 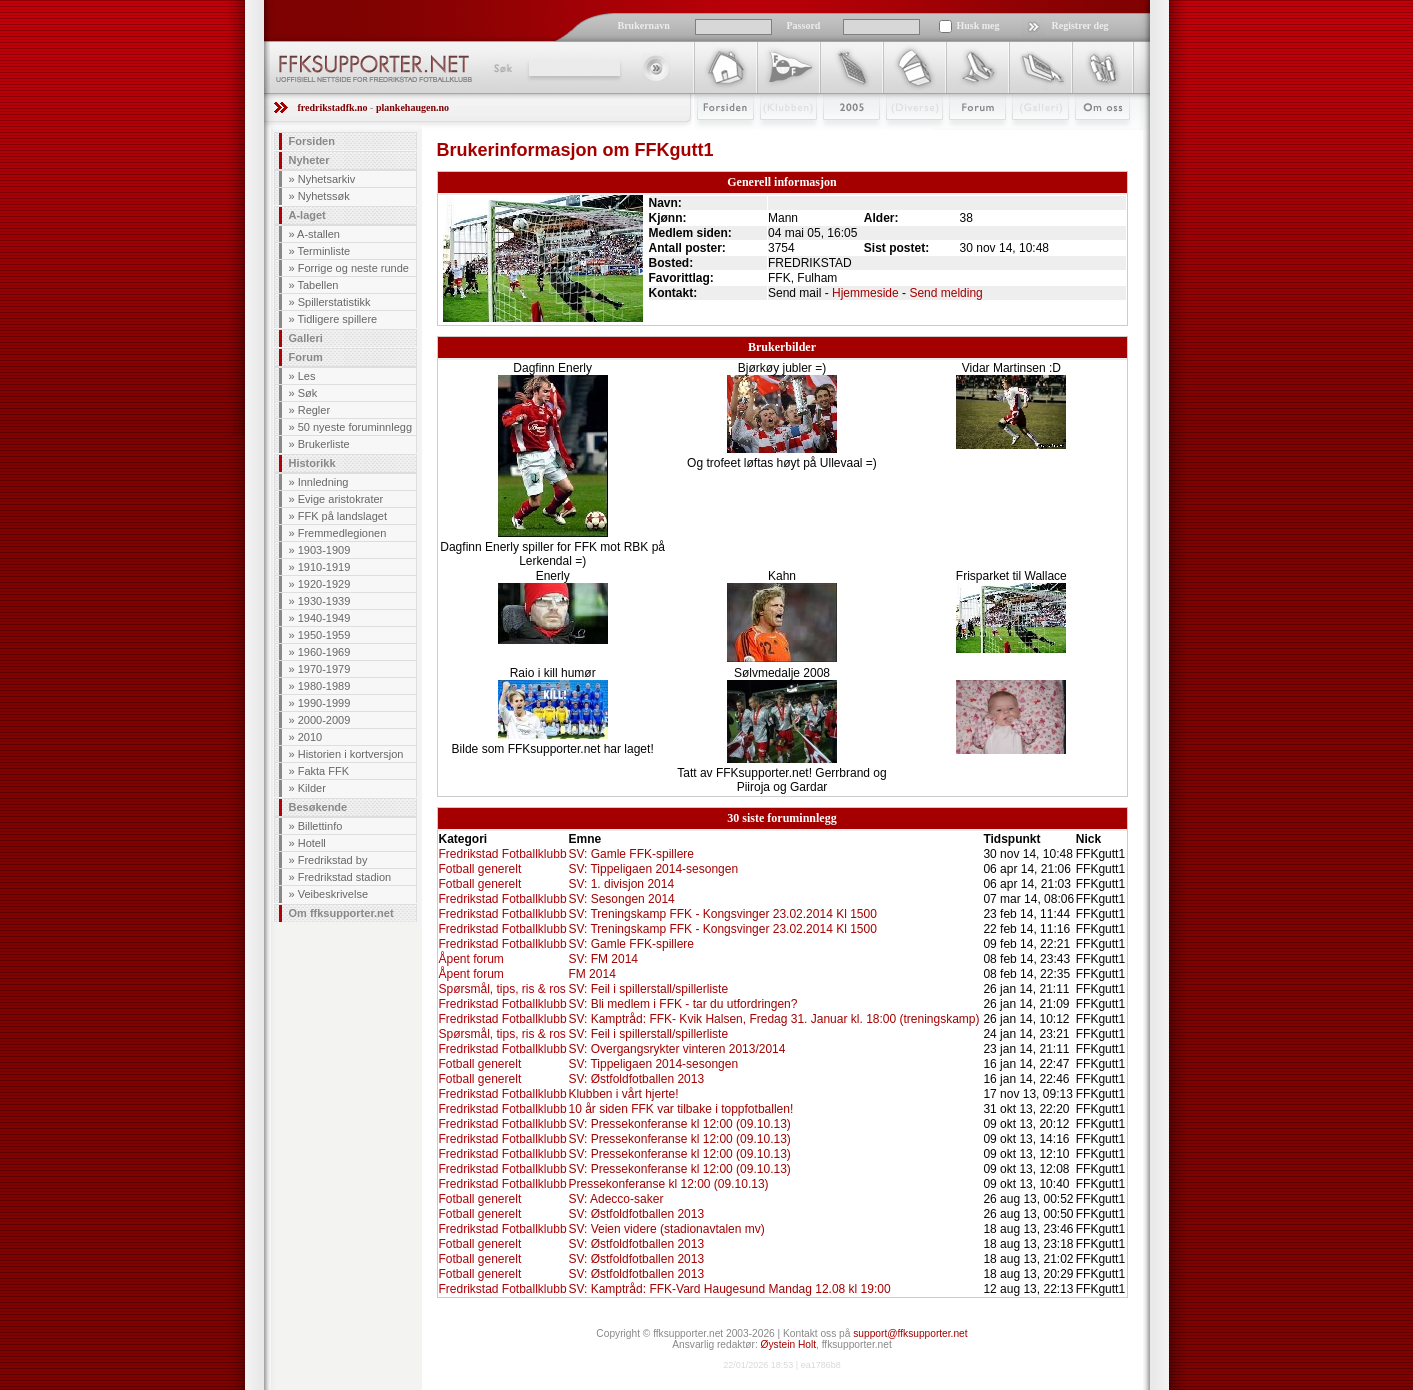 I want to click on SV: 1. divisjon 2014, so click(x=621, y=884).